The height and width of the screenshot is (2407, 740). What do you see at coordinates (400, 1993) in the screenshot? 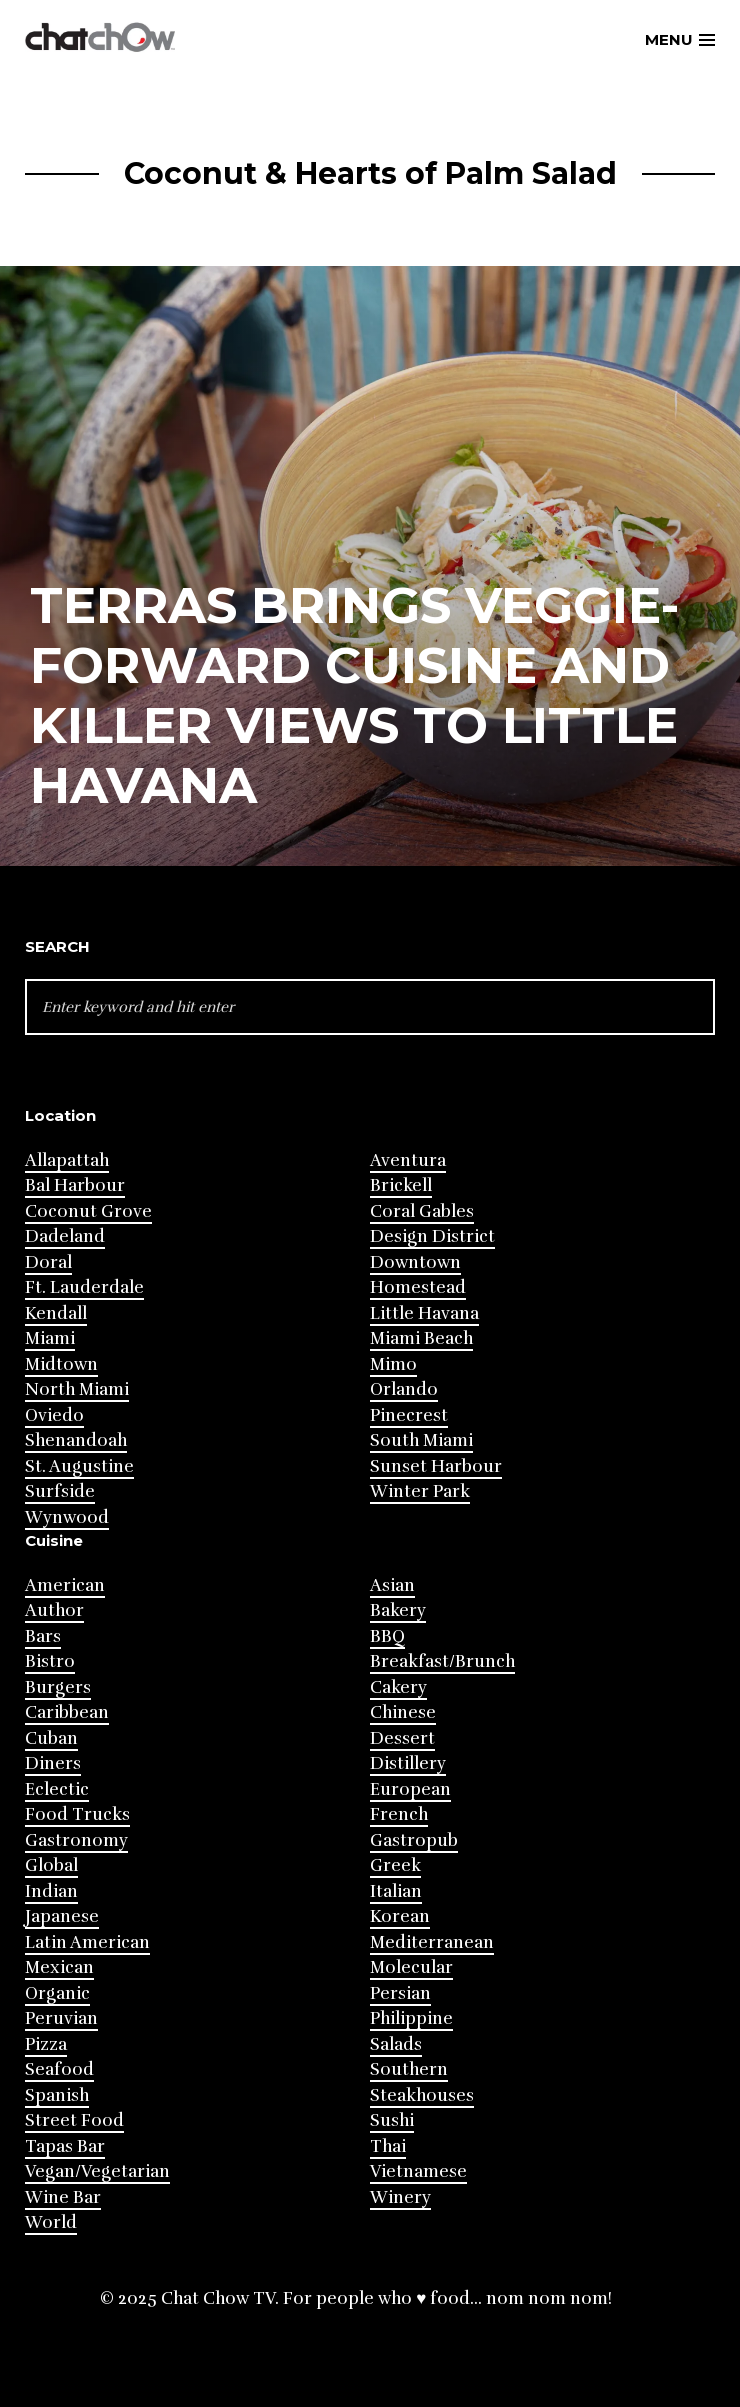
I see `Persian` at bounding box center [400, 1993].